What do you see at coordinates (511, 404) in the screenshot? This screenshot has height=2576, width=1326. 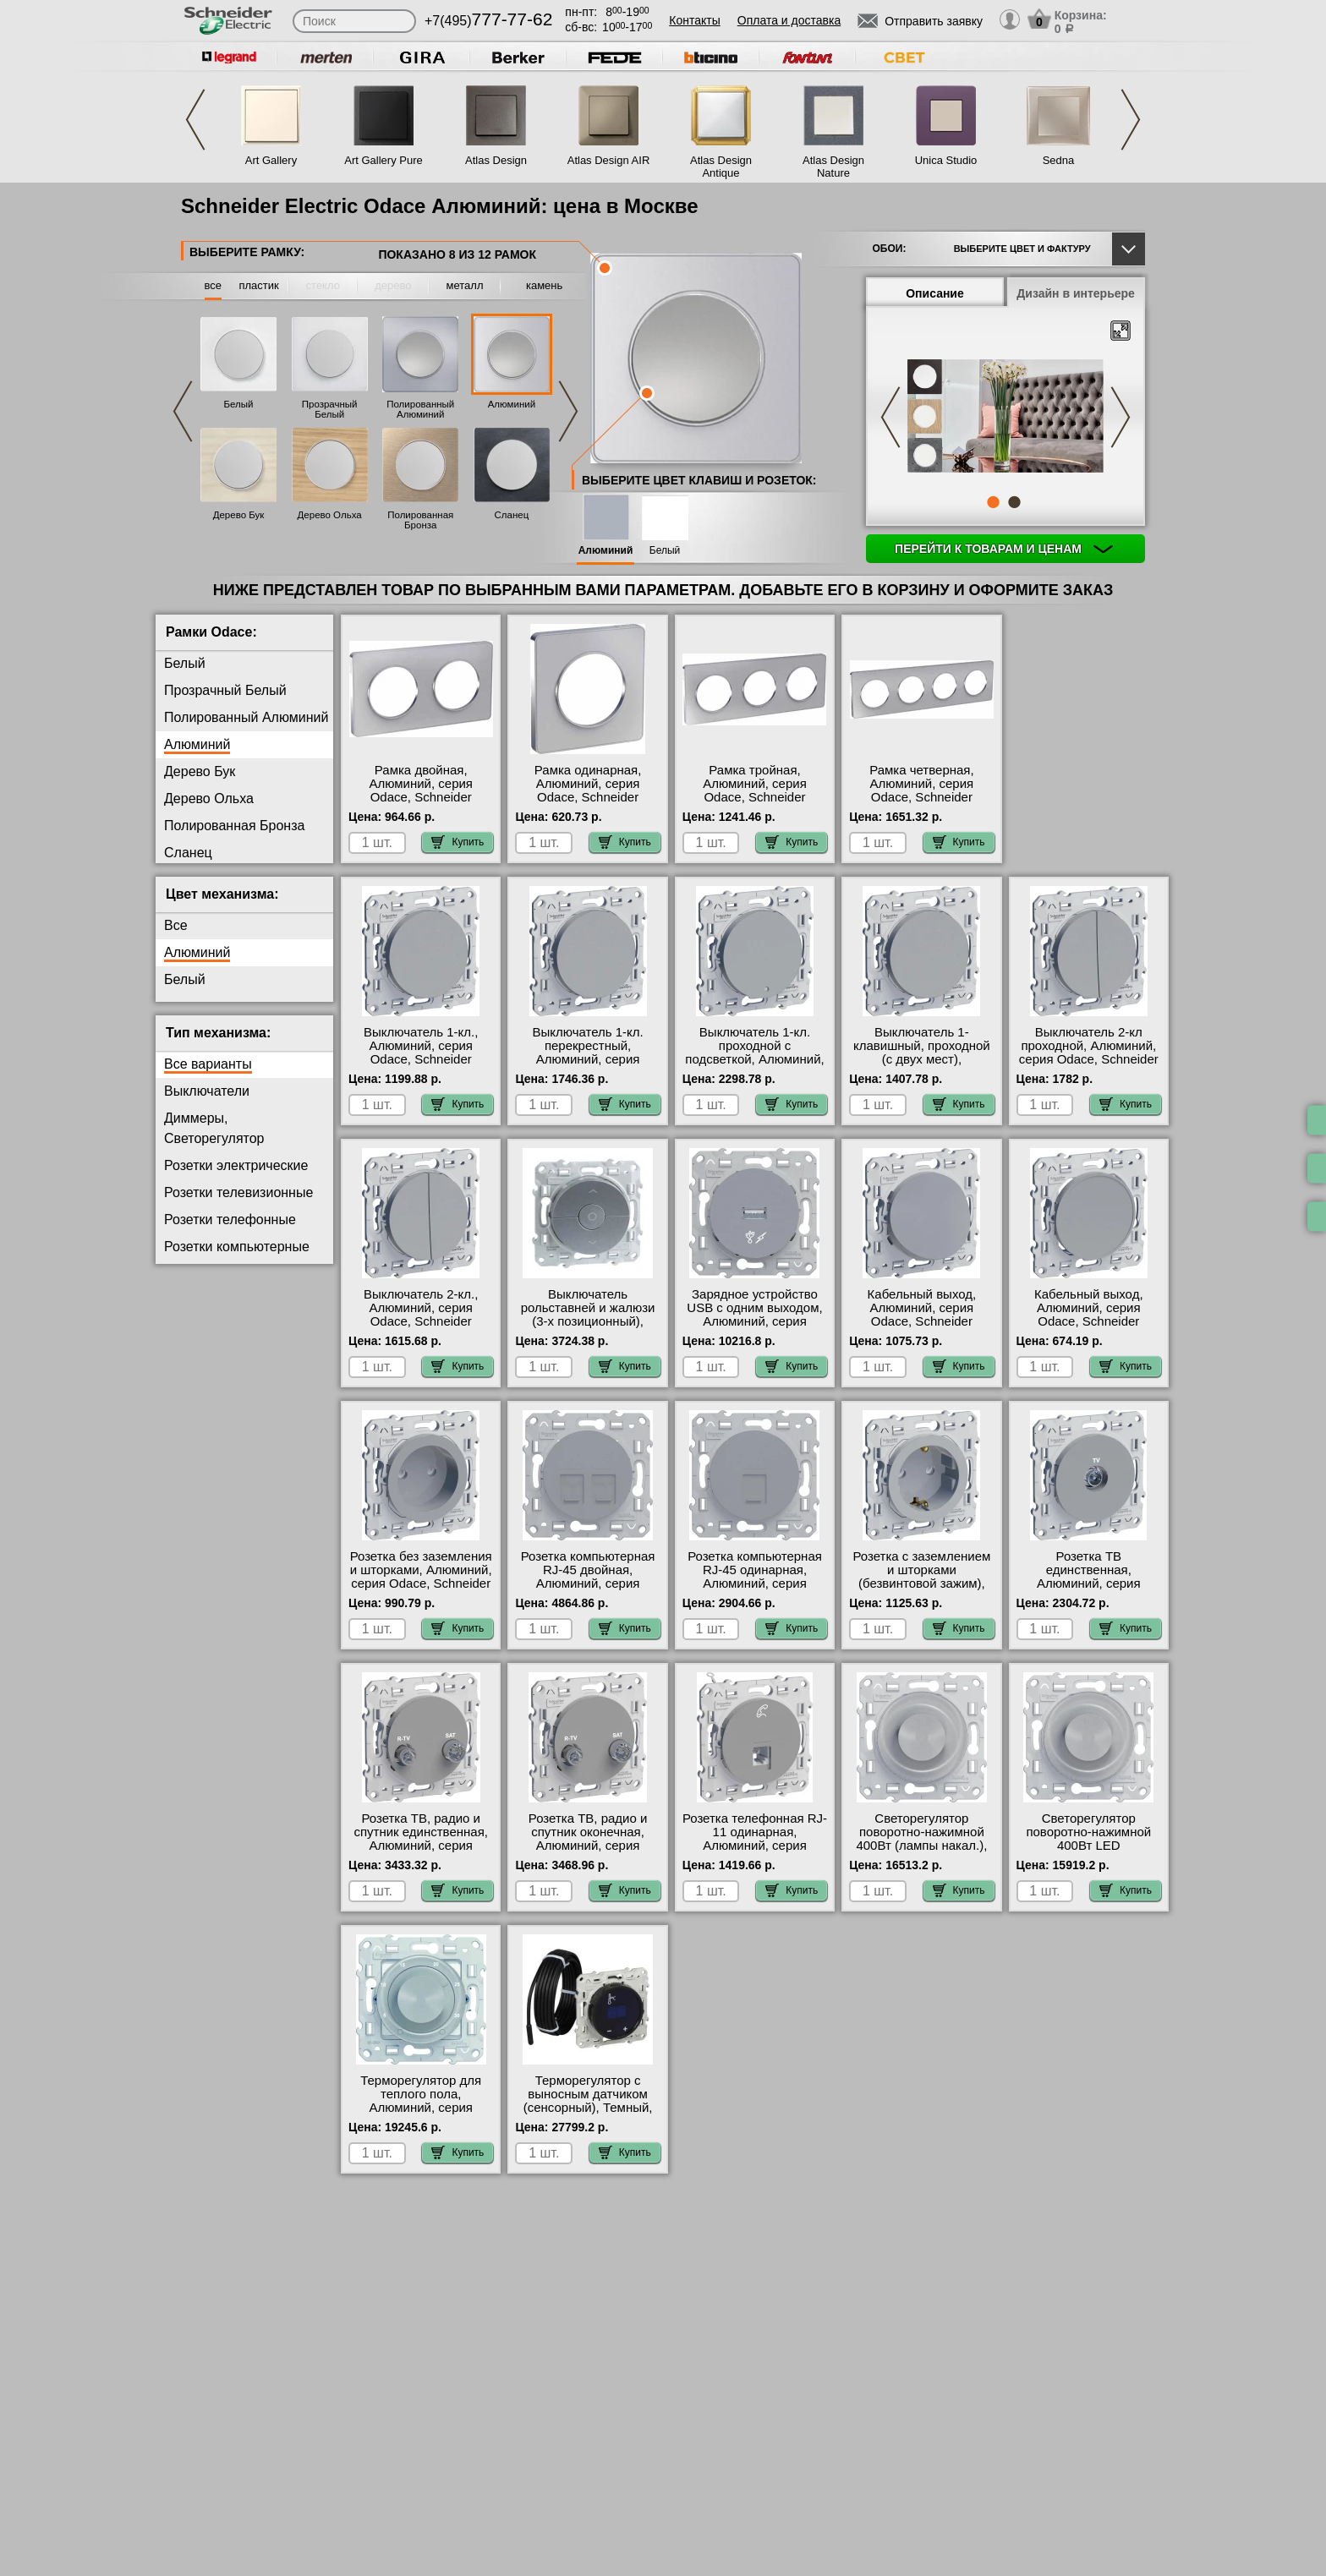 I see `Алюминий` at bounding box center [511, 404].